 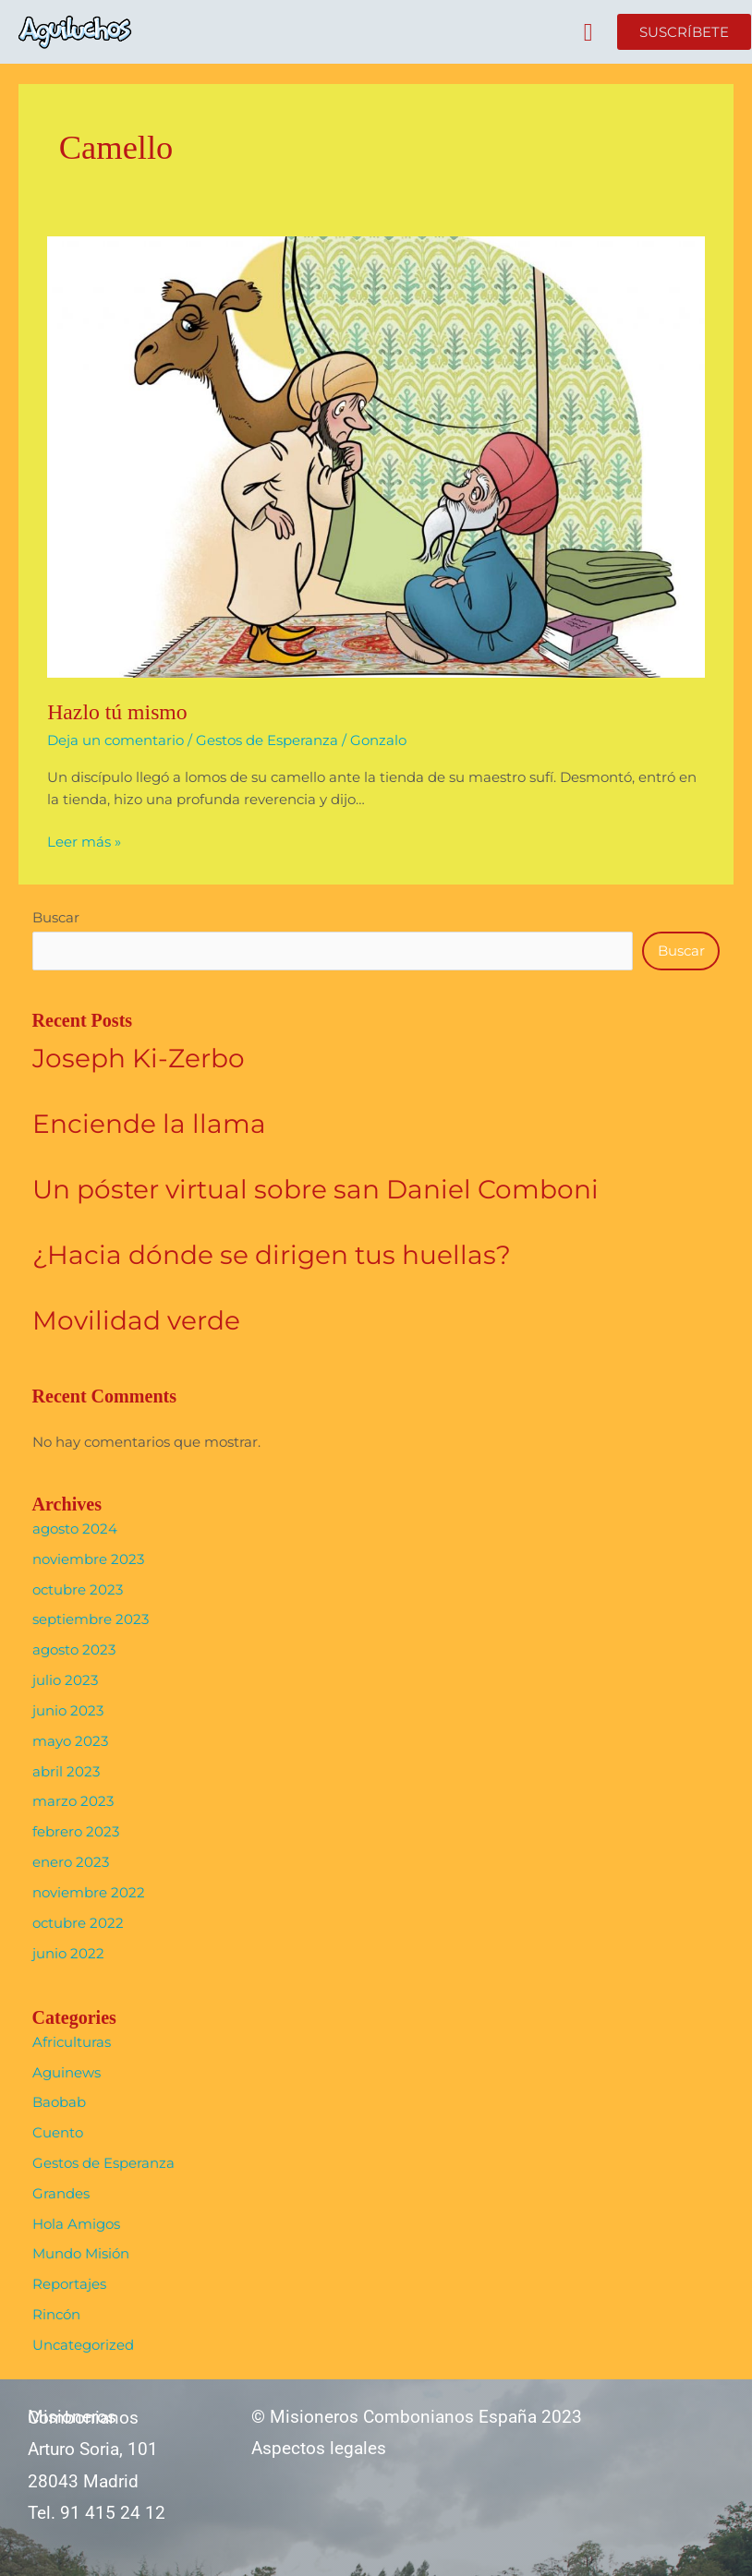 I want to click on enero 2023, so click(x=70, y=1862).